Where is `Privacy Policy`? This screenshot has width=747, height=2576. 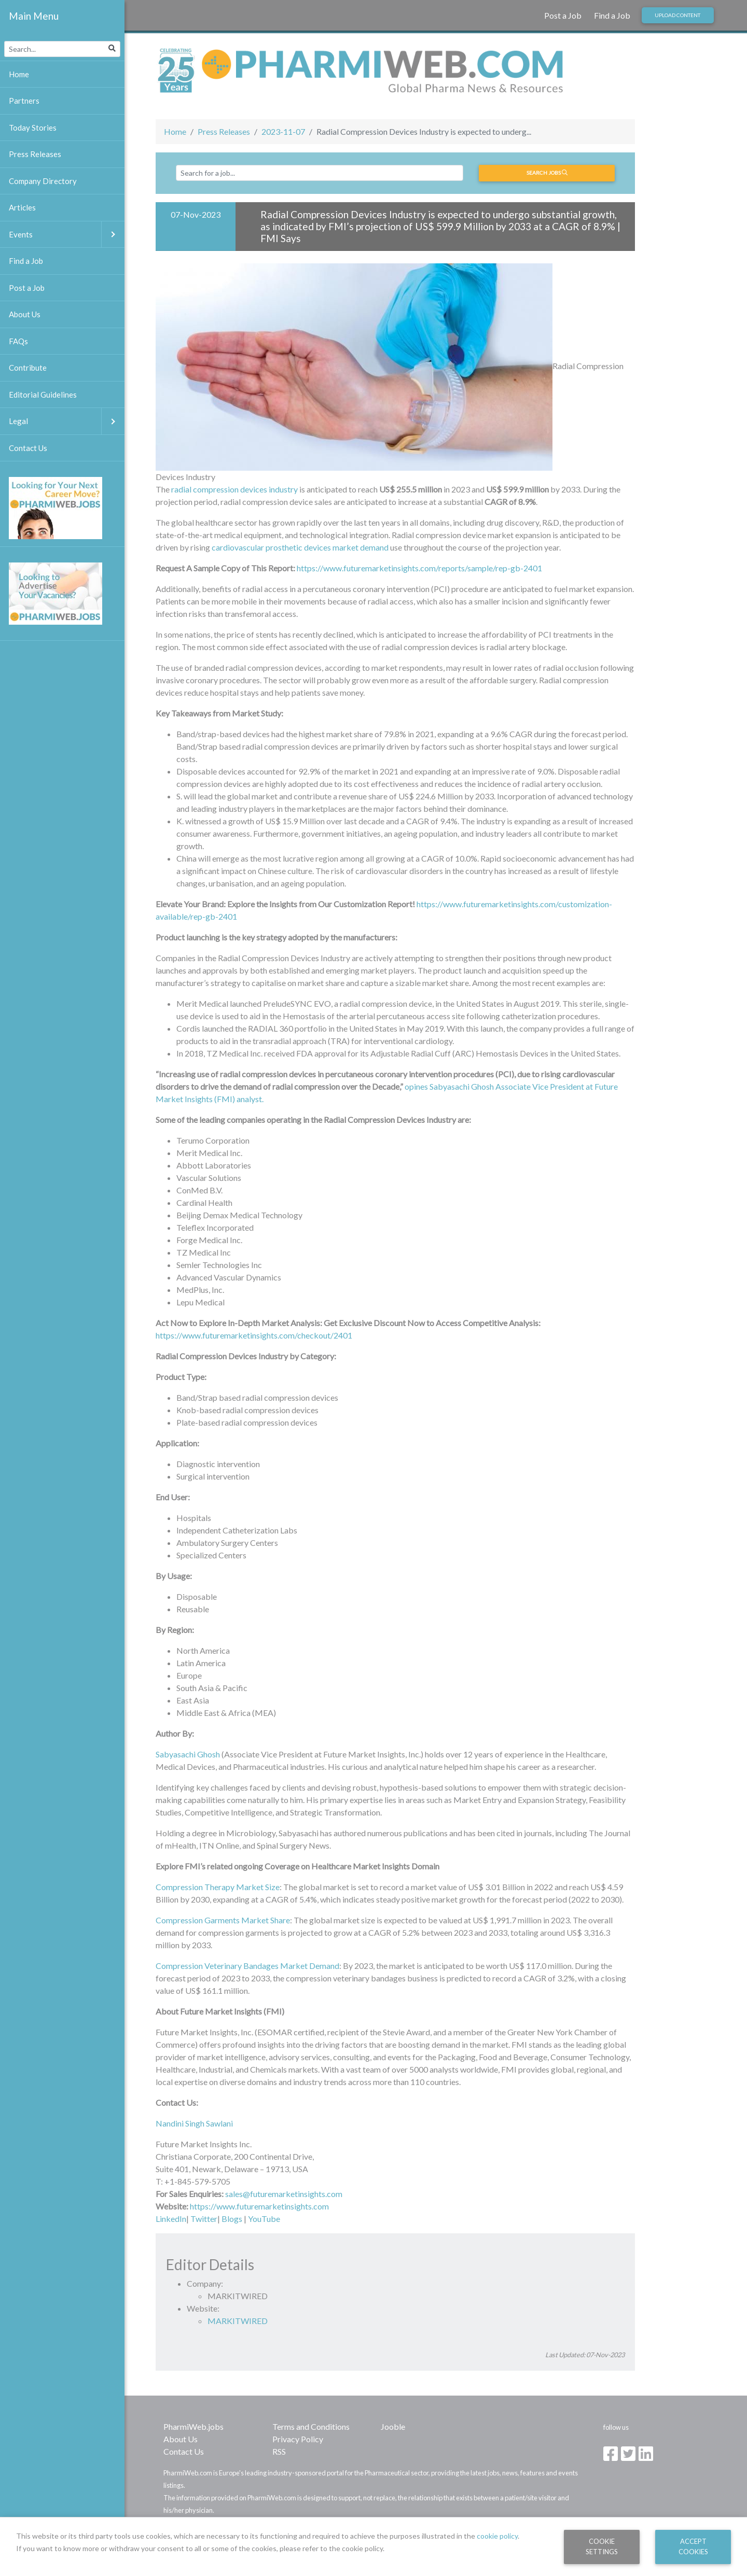 Privacy Policy is located at coordinates (297, 2439).